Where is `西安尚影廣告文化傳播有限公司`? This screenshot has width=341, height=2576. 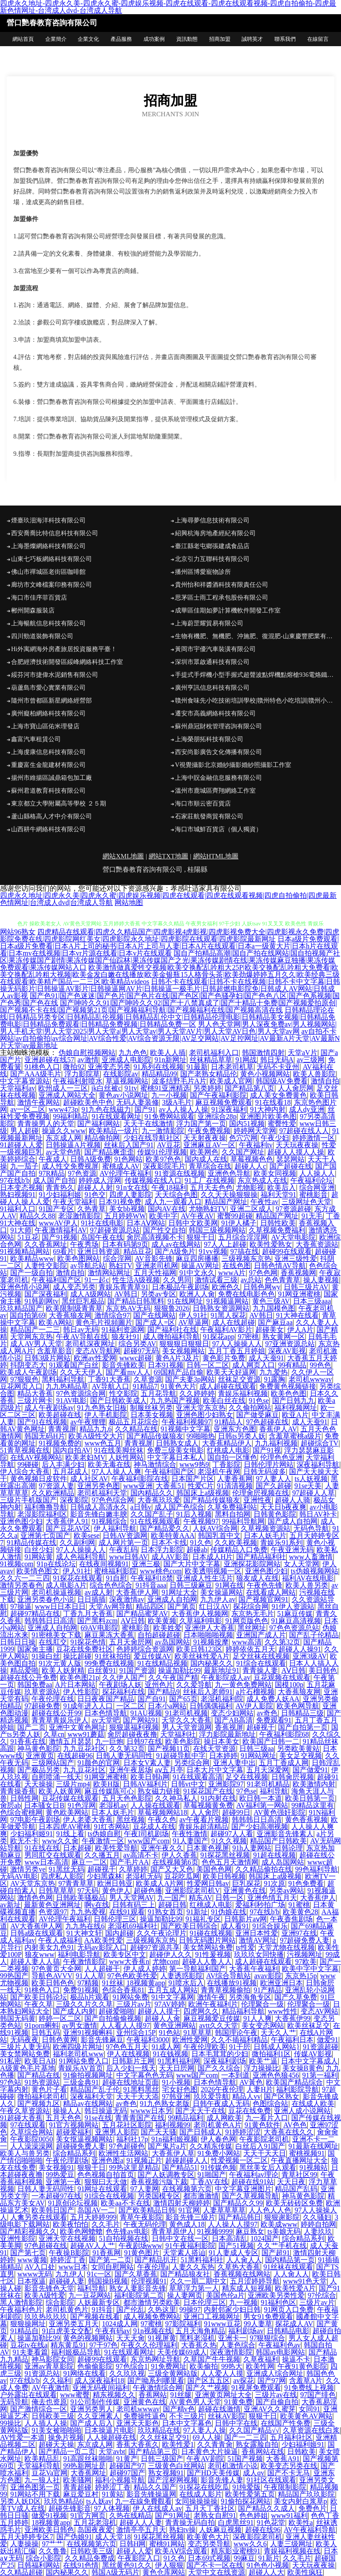
西安尚影廣告文化傳播有限公司 is located at coordinates (218, 752).